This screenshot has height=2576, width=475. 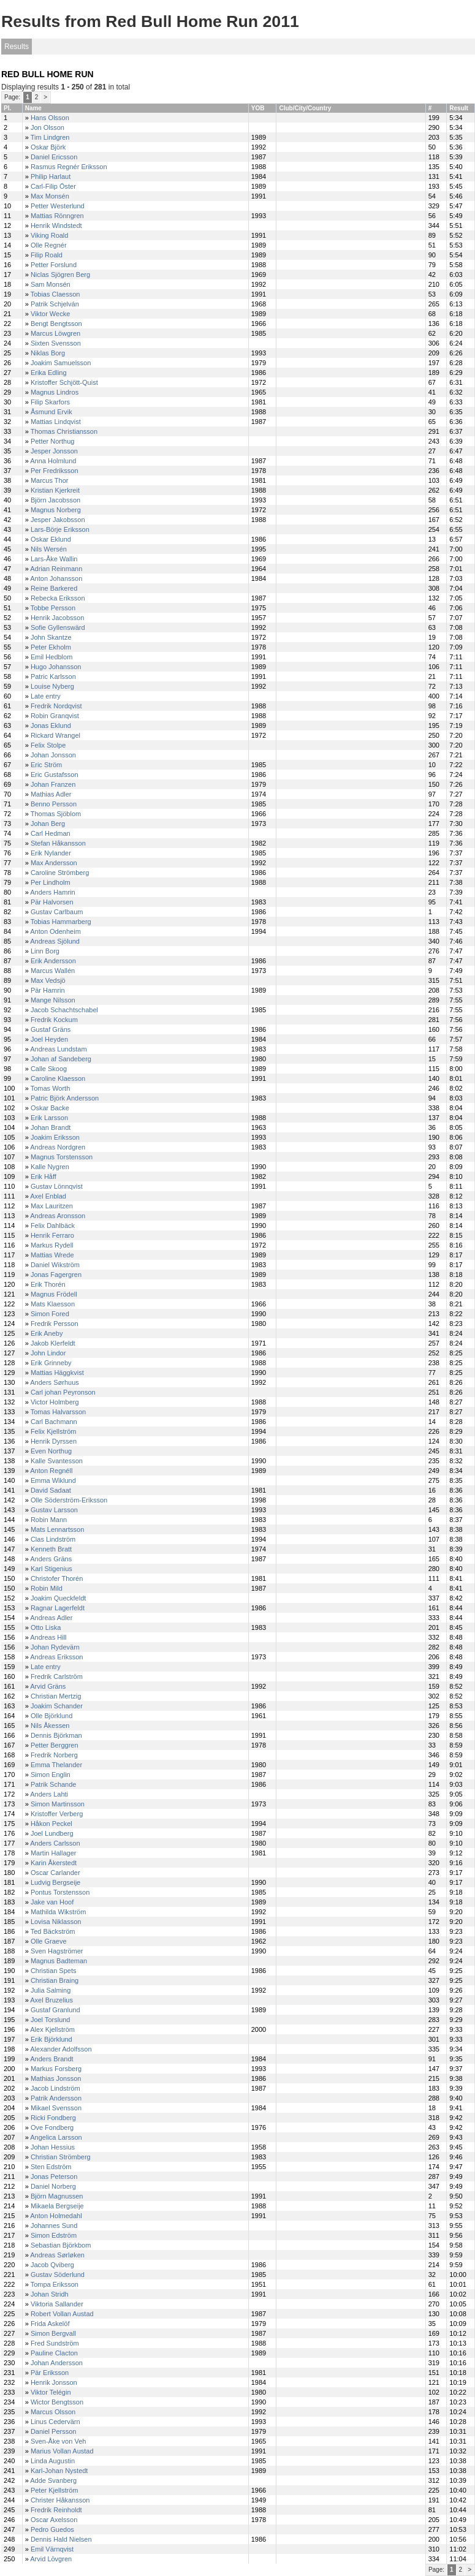 What do you see at coordinates (54, 1509) in the screenshot?
I see `Gustav Larsson` at bounding box center [54, 1509].